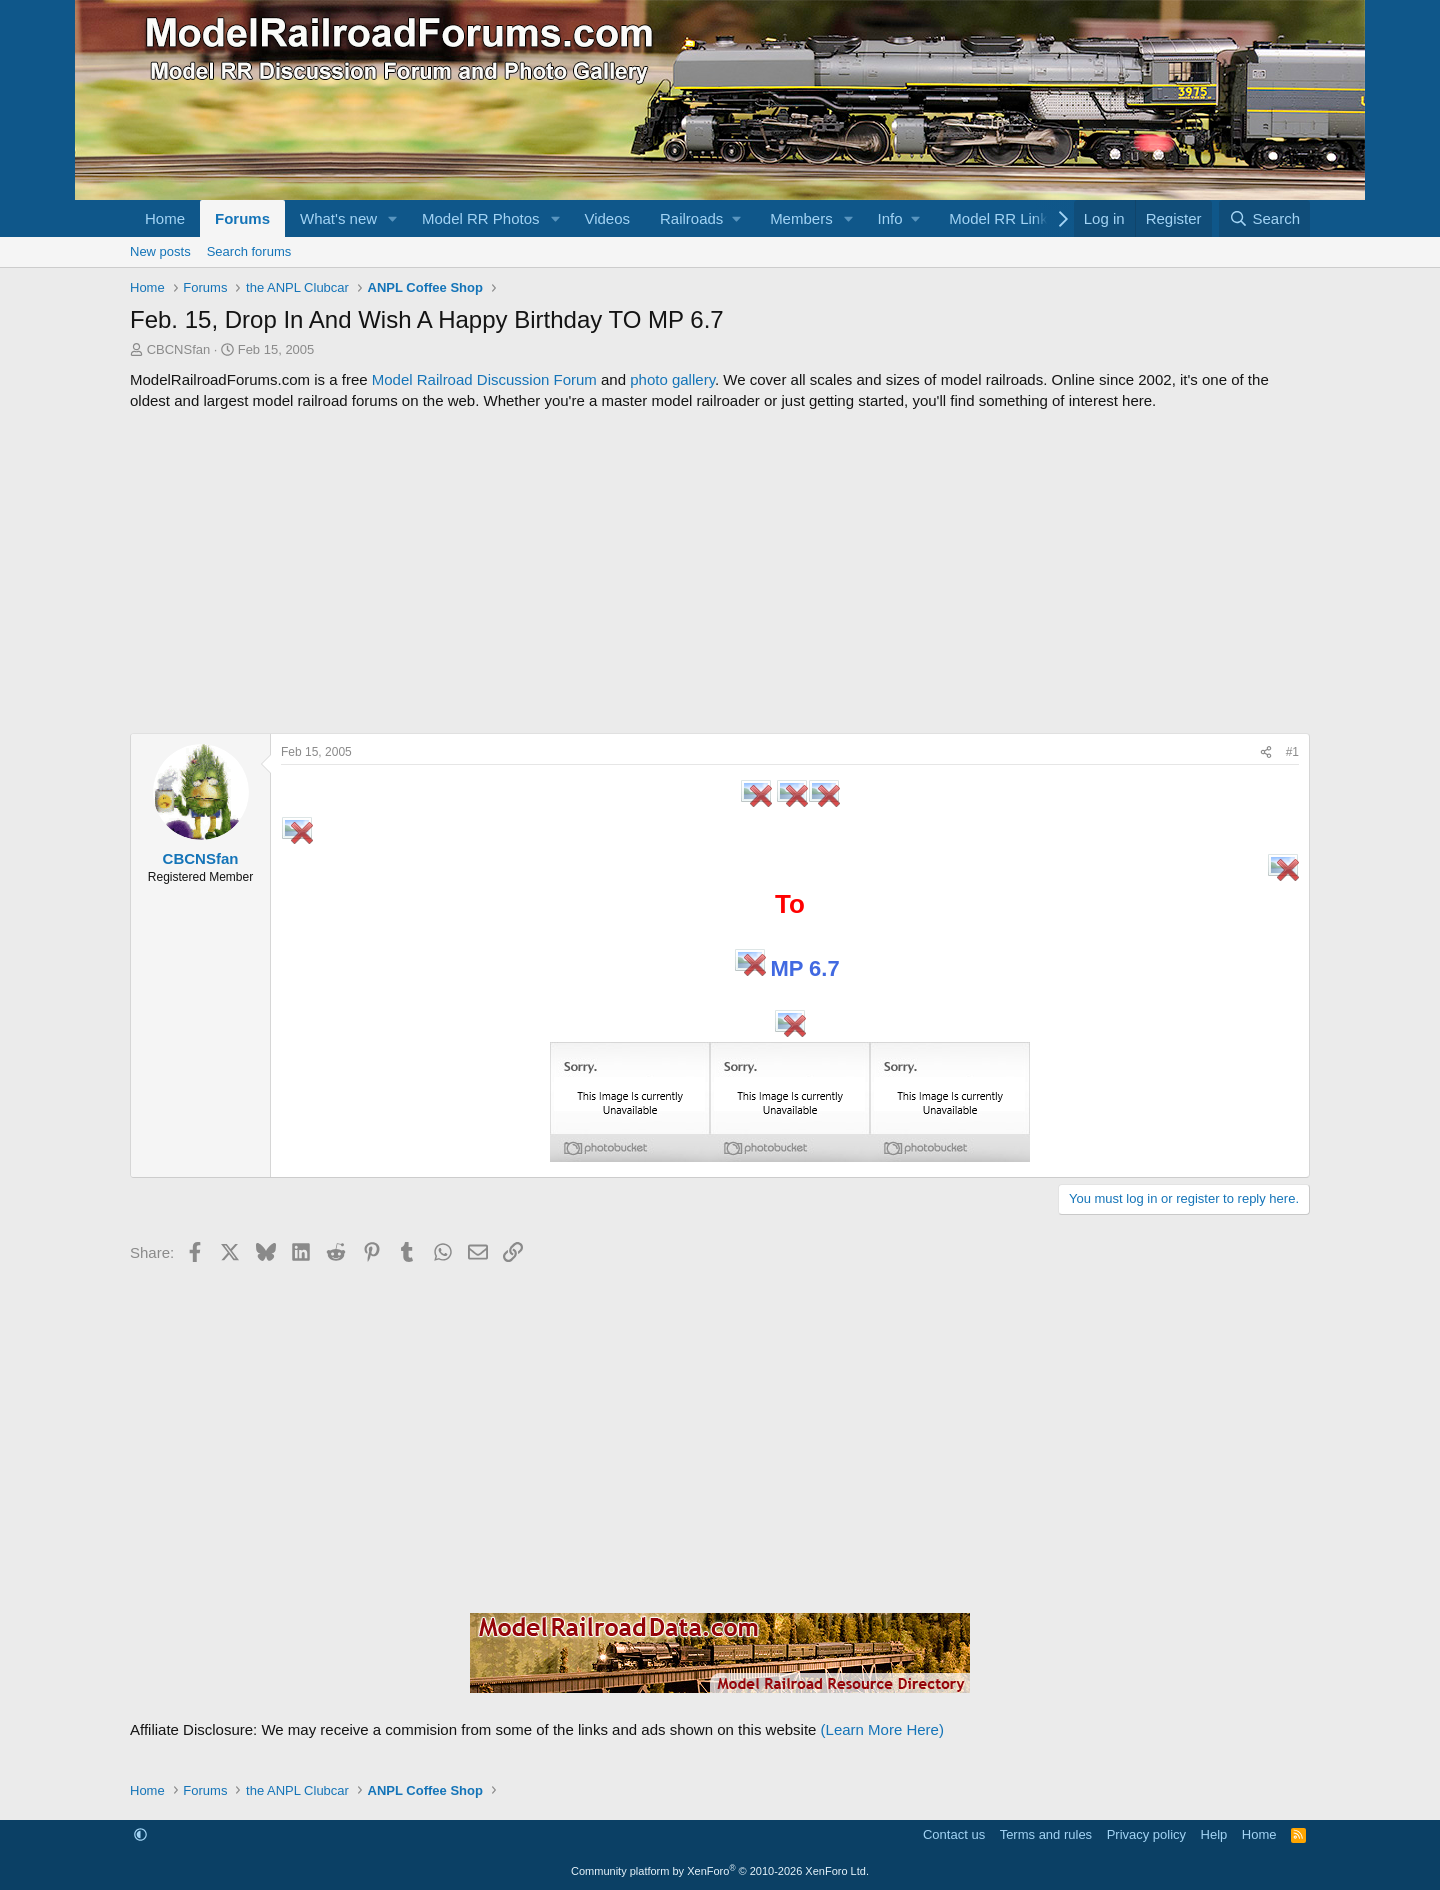 This screenshot has height=1890, width=1440. I want to click on Forums, so click(242, 218).